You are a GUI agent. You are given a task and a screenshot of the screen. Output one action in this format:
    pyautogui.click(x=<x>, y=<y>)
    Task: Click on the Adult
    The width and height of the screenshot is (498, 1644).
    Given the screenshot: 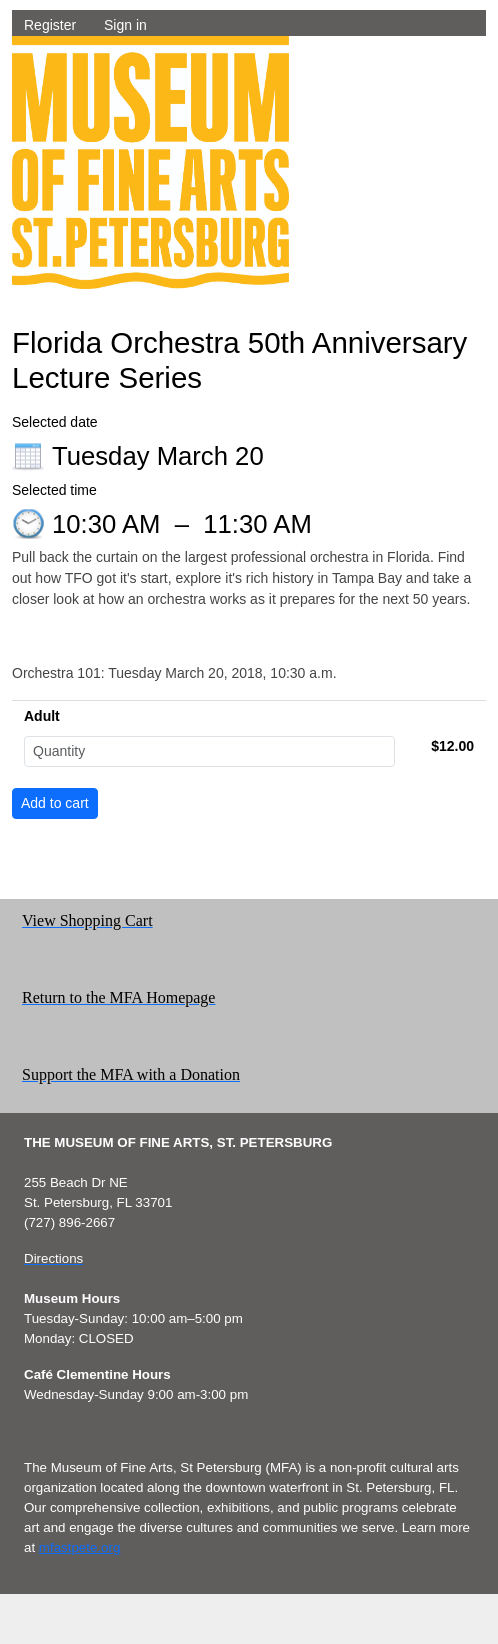 What is the action you would take?
    pyautogui.click(x=42, y=716)
    